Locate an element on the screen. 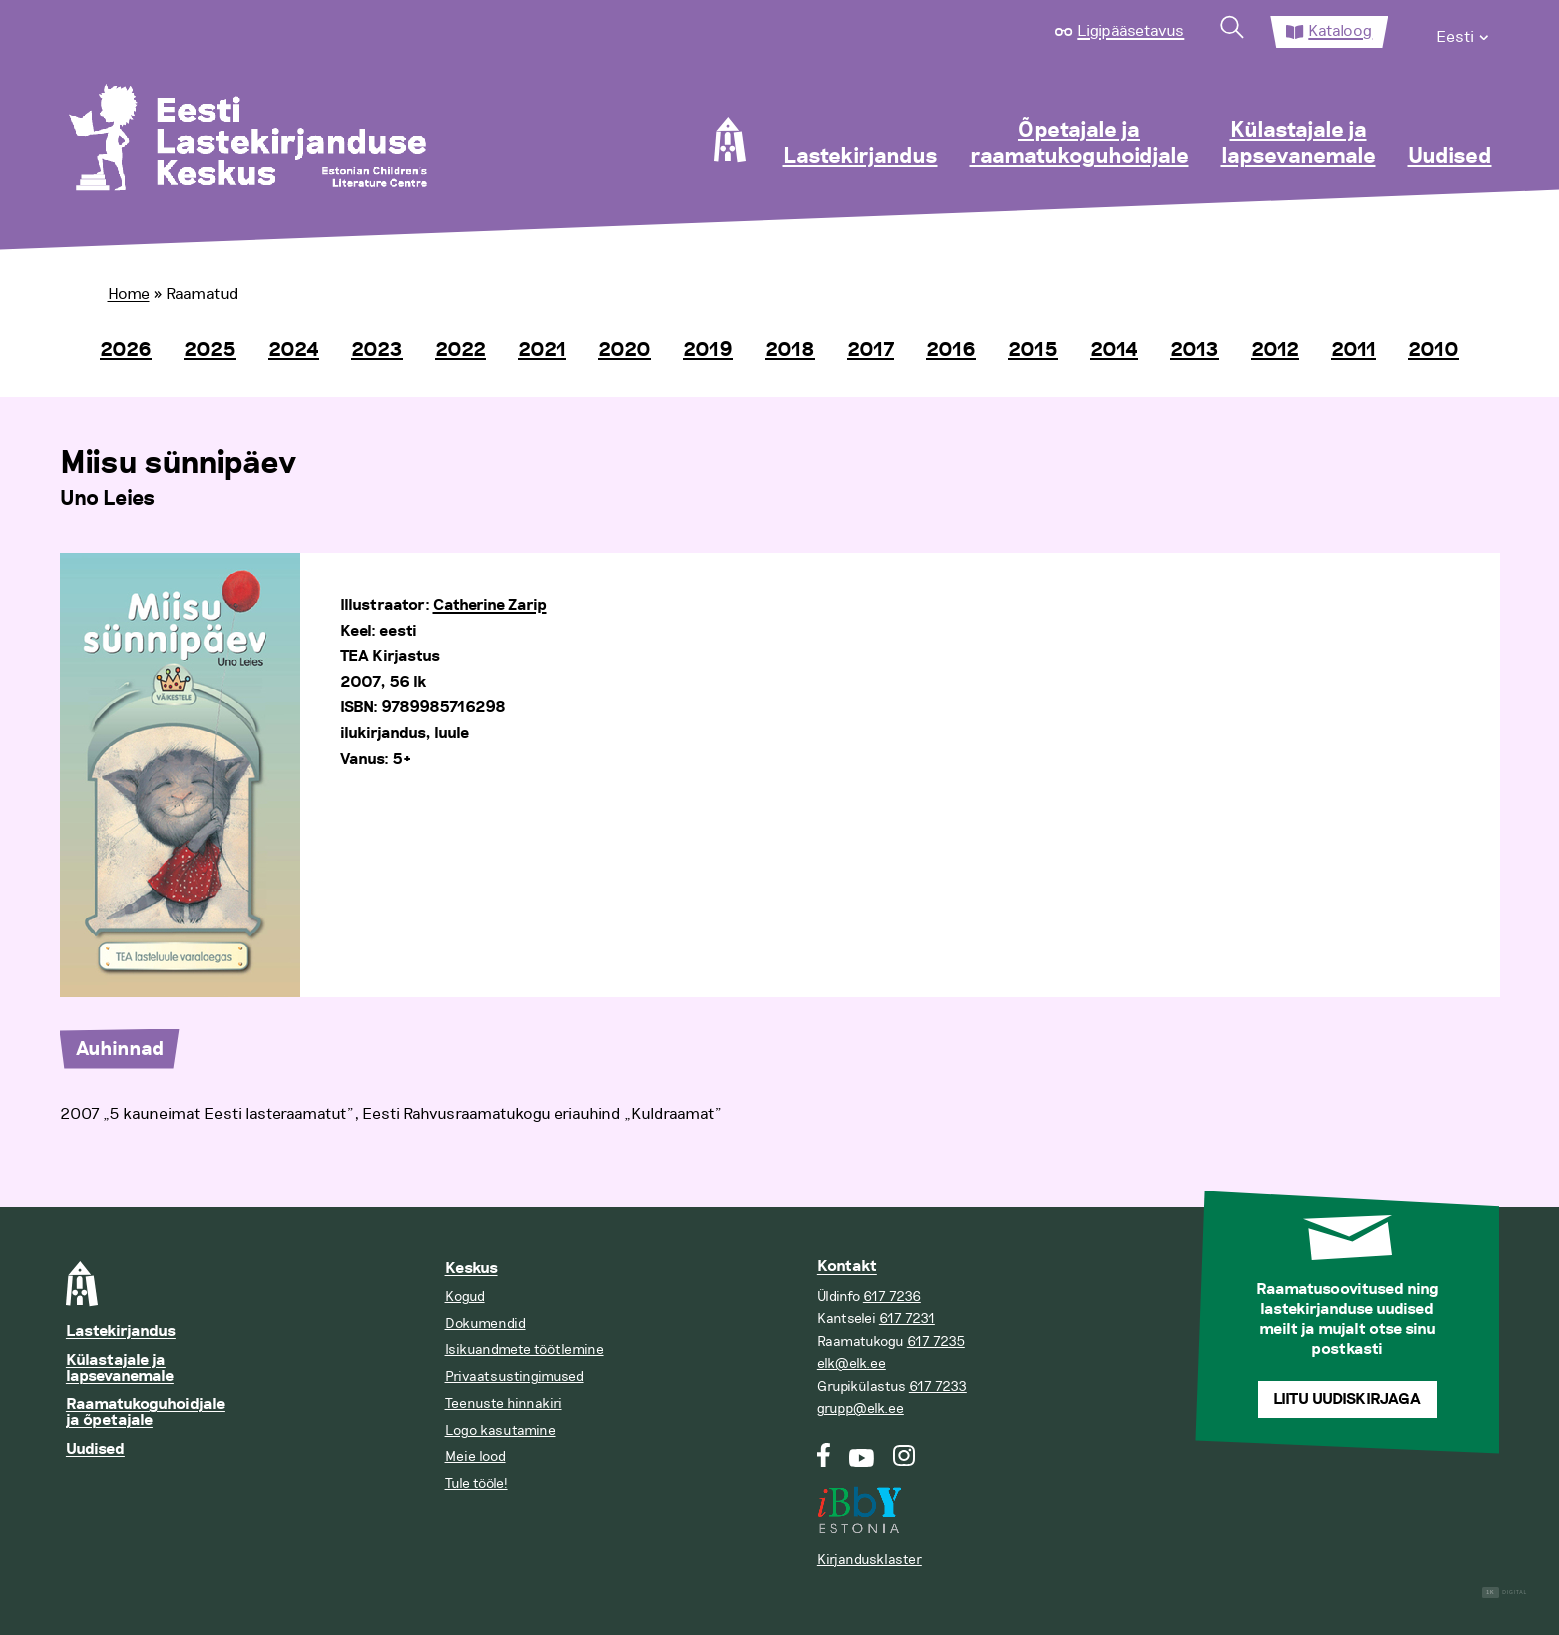 Image resolution: width=1559 pixels, height=1635 pixels. 2015 is located at coordinates (1033, 350).